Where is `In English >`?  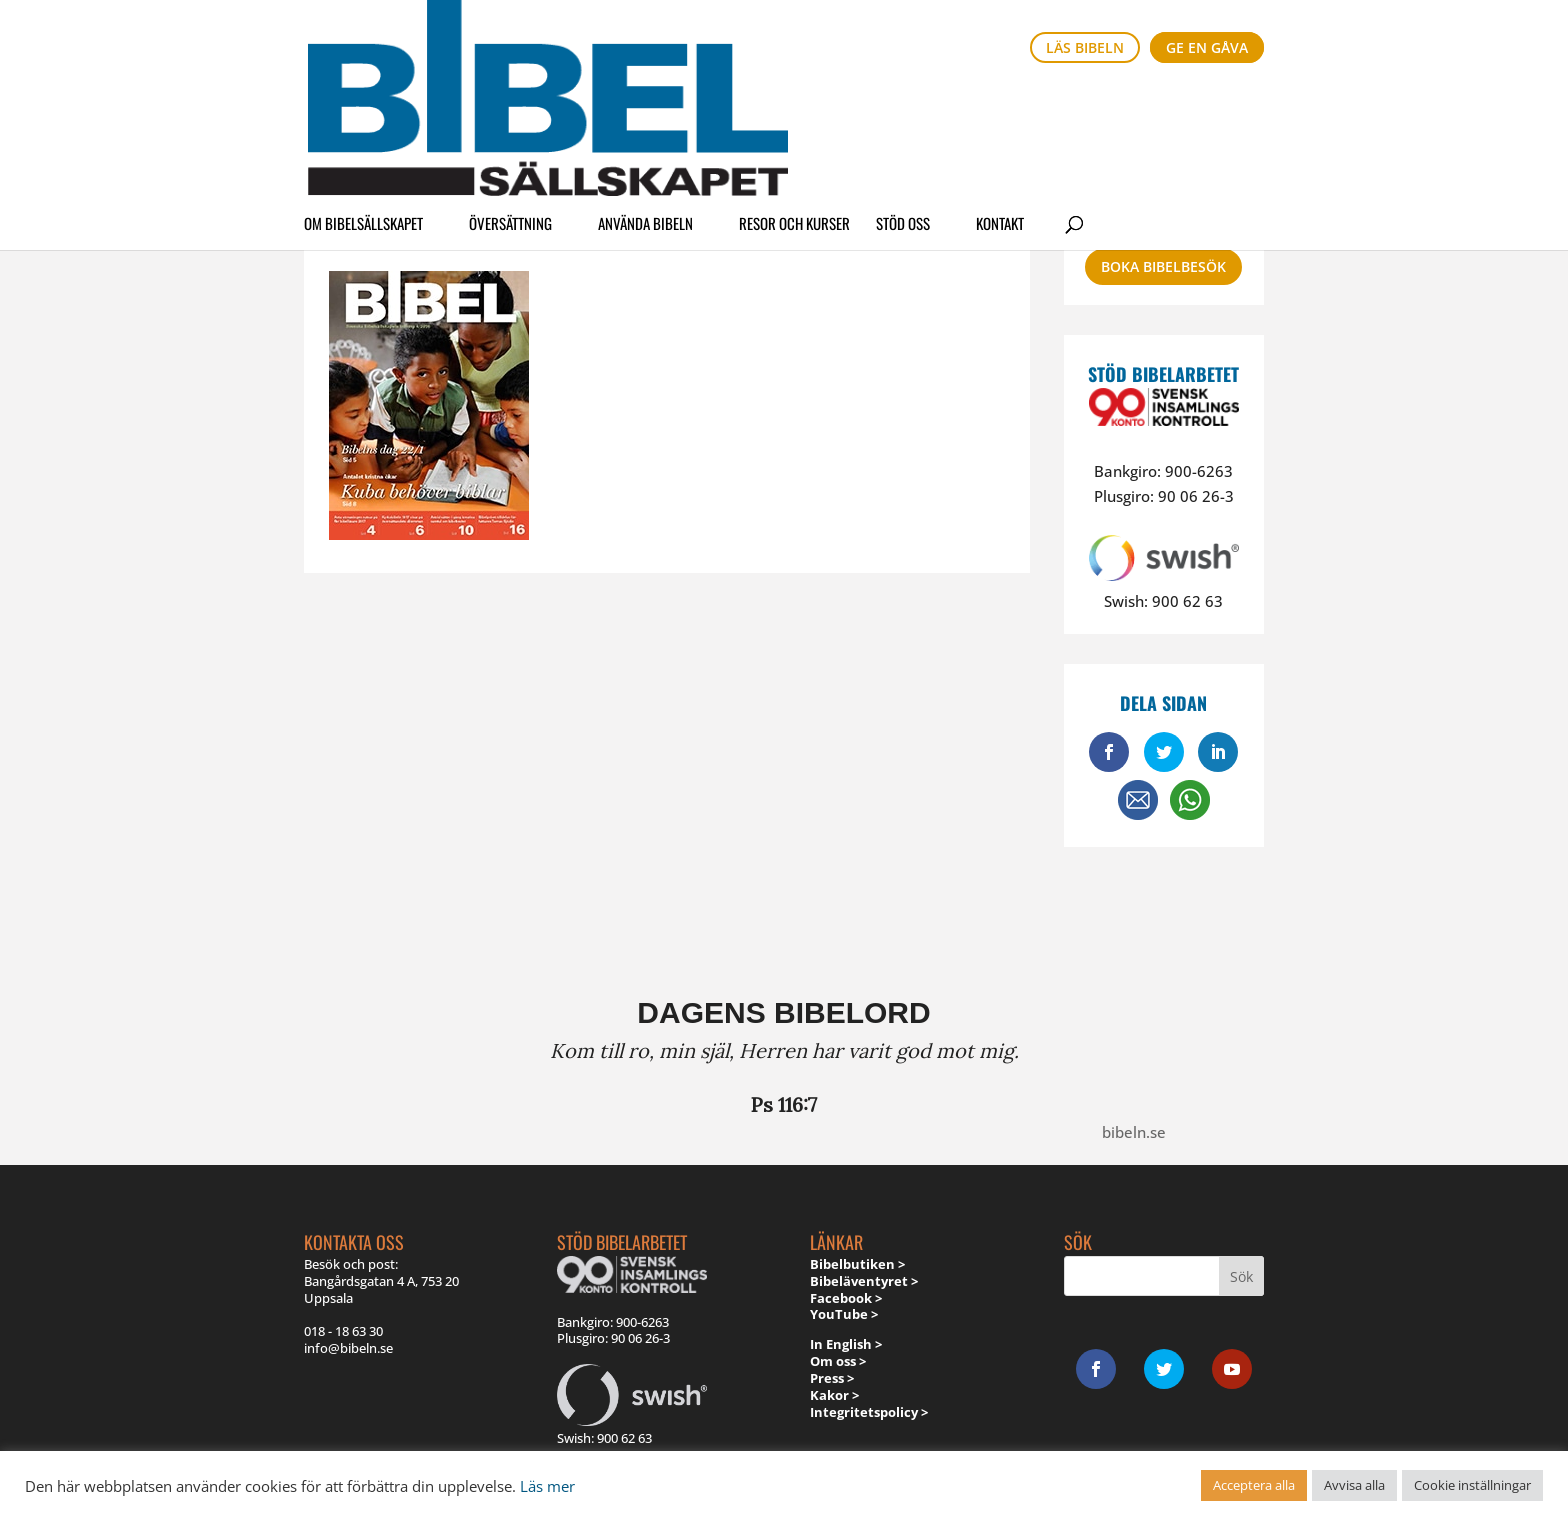 In English > is located at coordinates (846, 1344).